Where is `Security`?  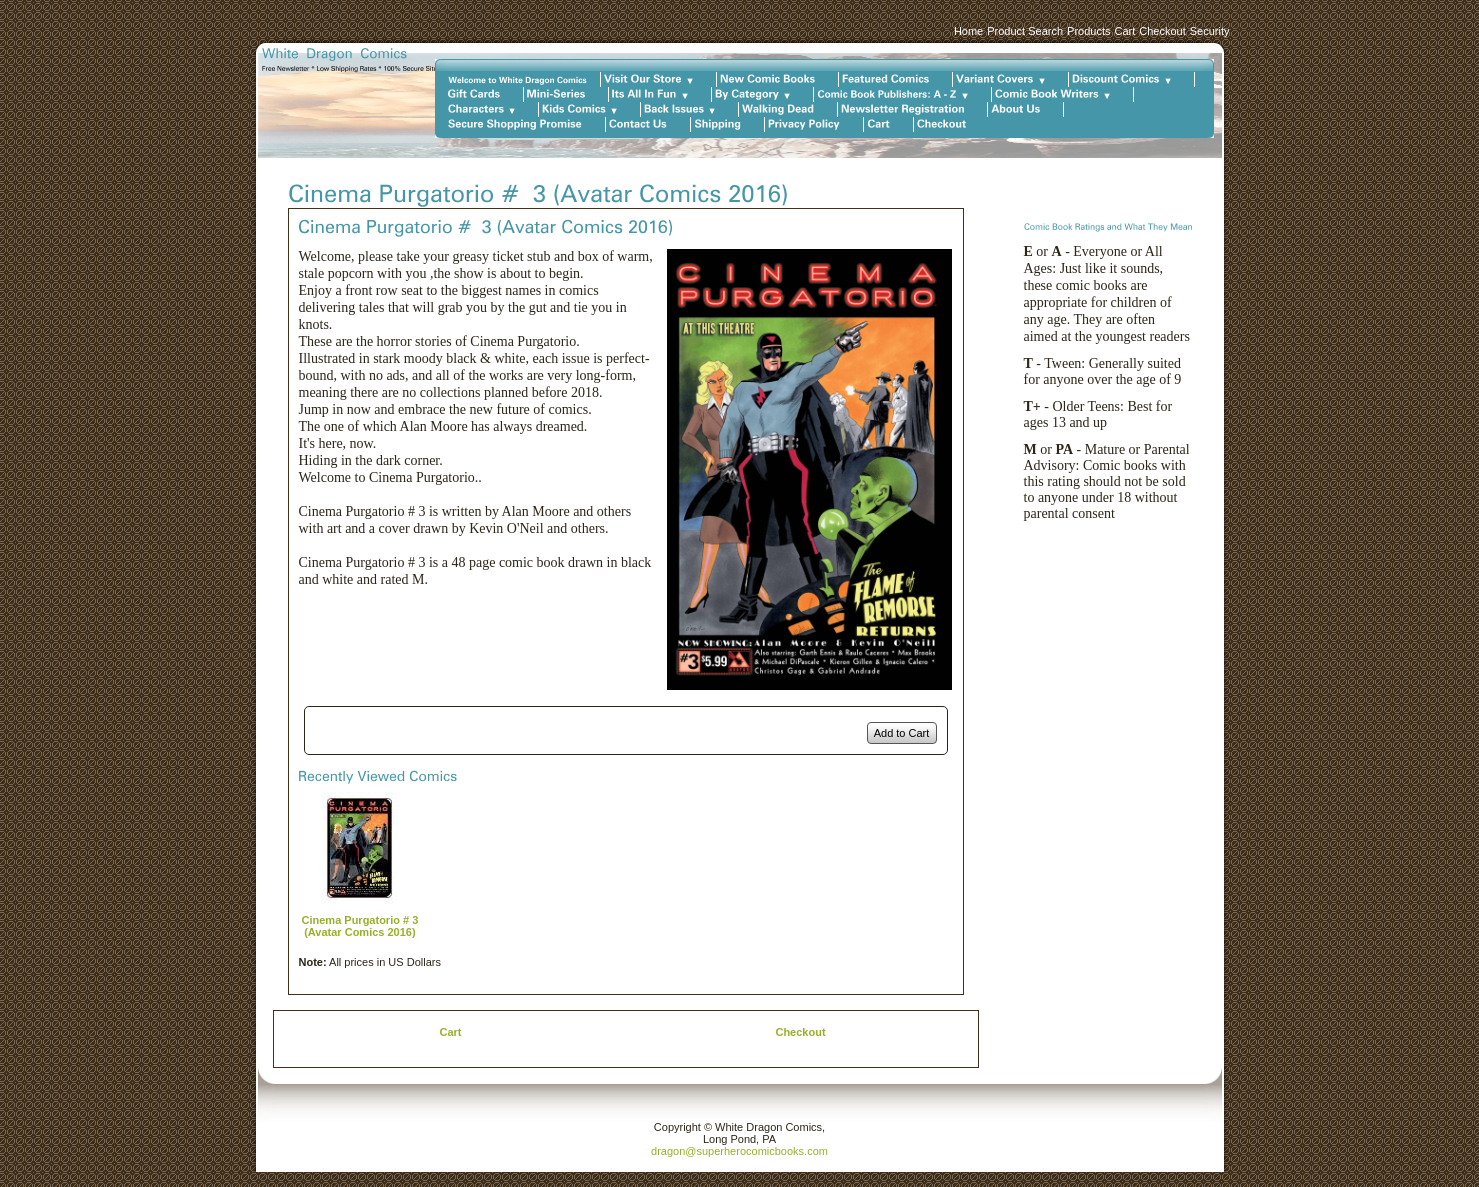
Security is located at coordinates (1210, 31).